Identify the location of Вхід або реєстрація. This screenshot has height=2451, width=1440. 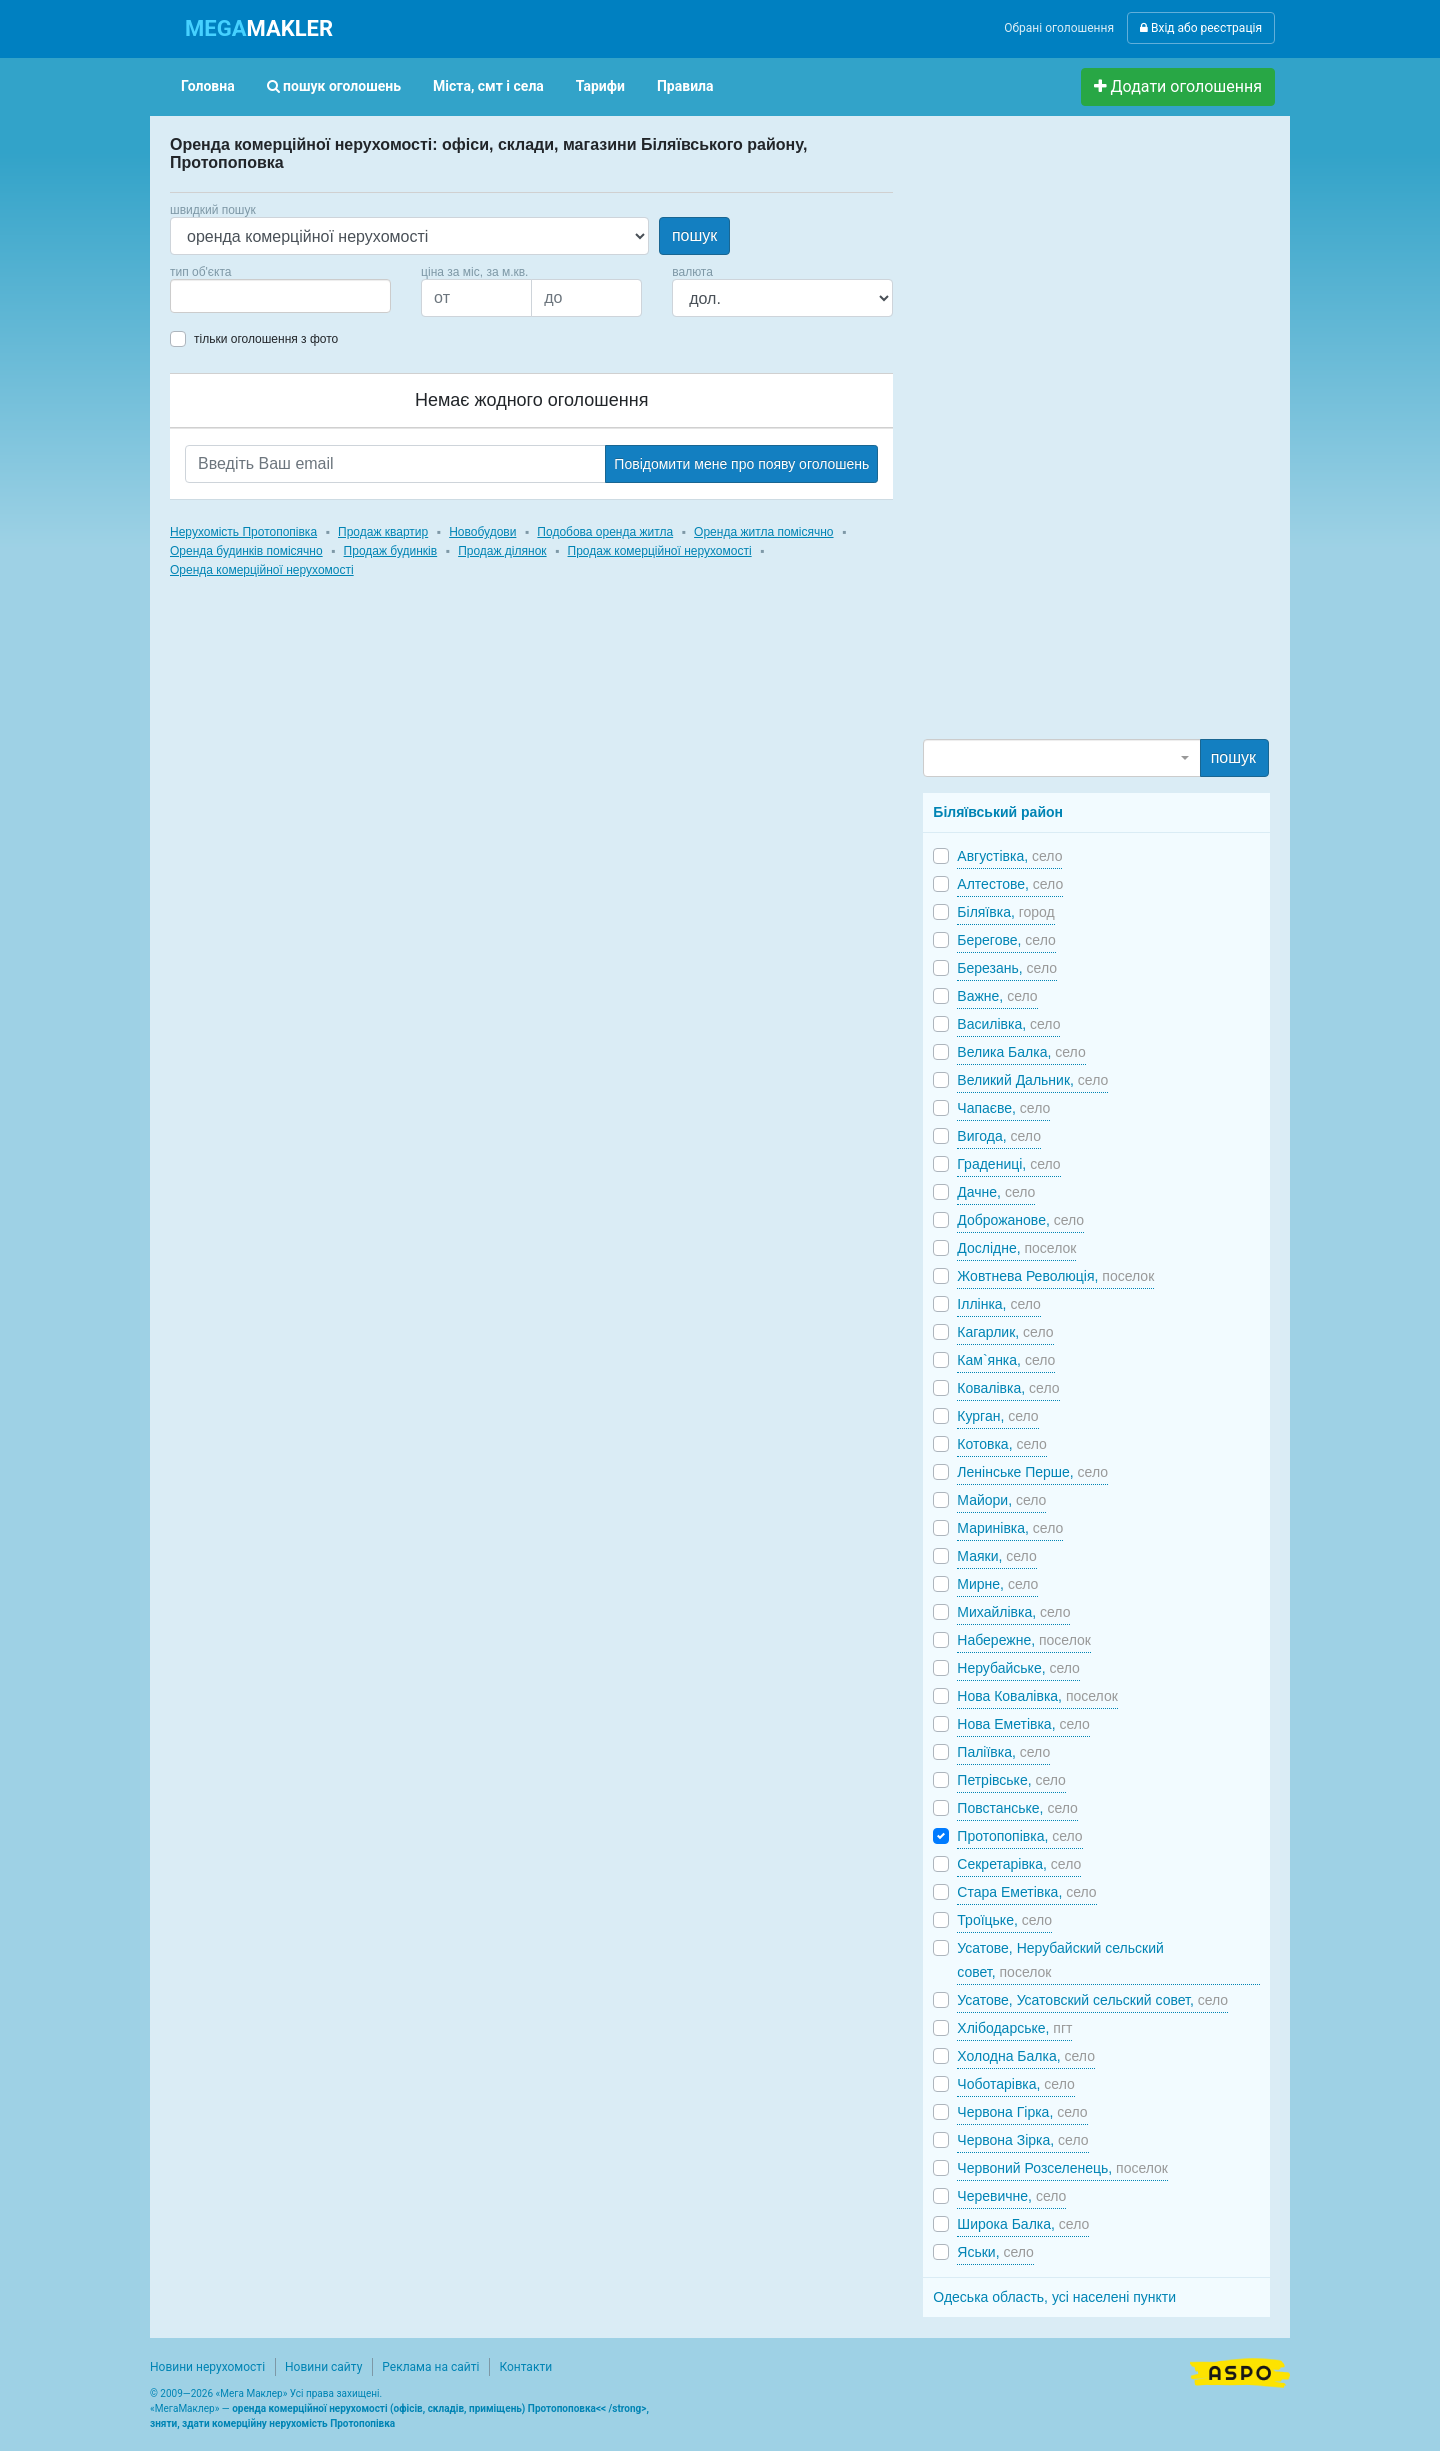
(1201, 28).